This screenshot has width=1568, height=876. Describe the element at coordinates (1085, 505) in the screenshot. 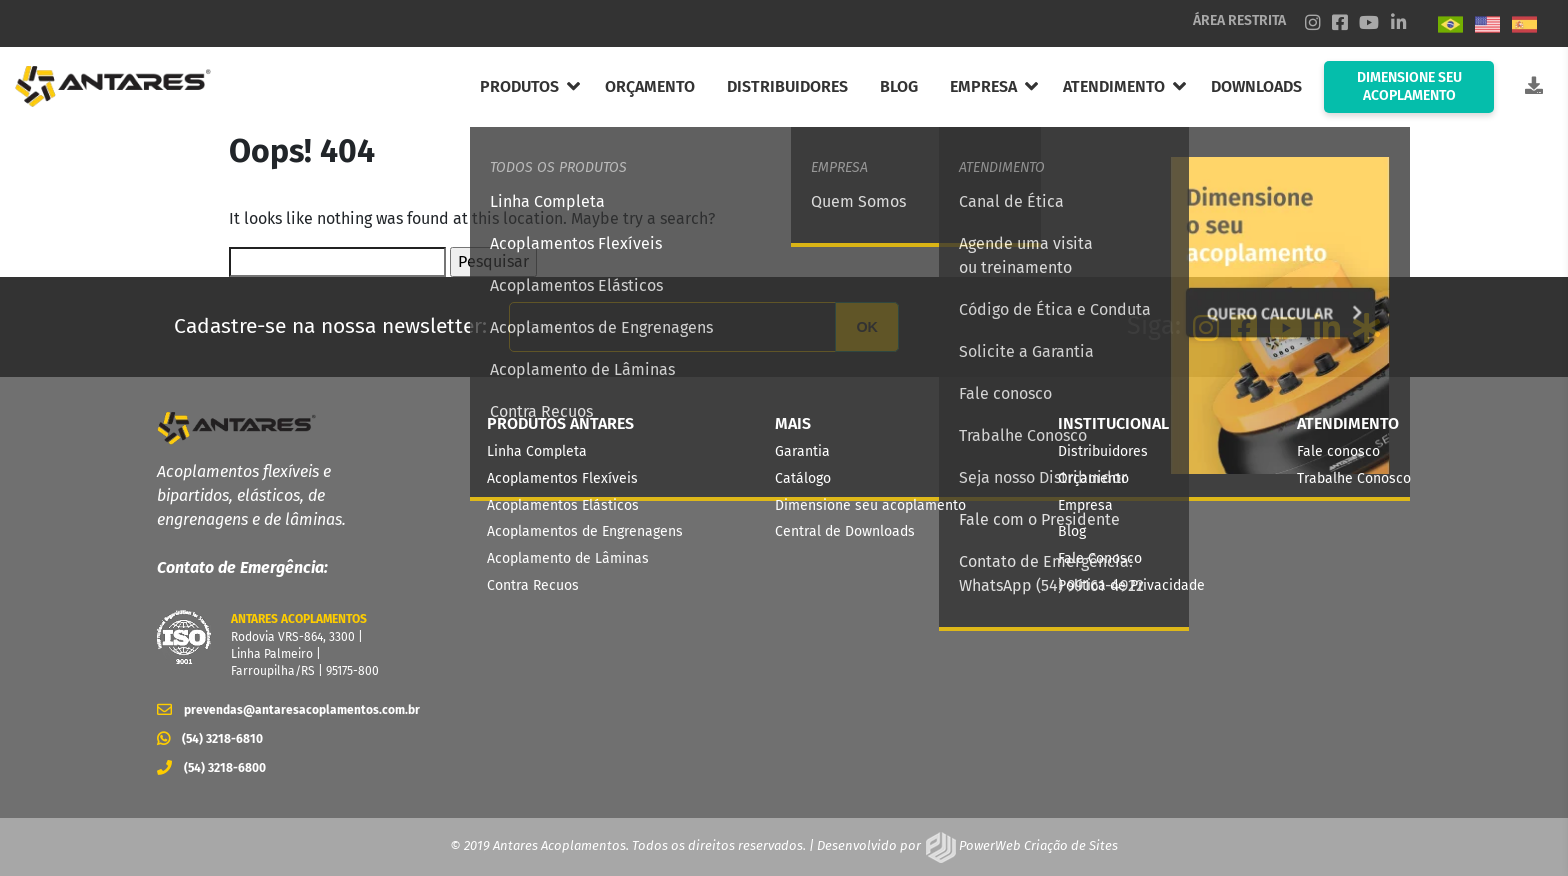

I see `Empresa` at that location.